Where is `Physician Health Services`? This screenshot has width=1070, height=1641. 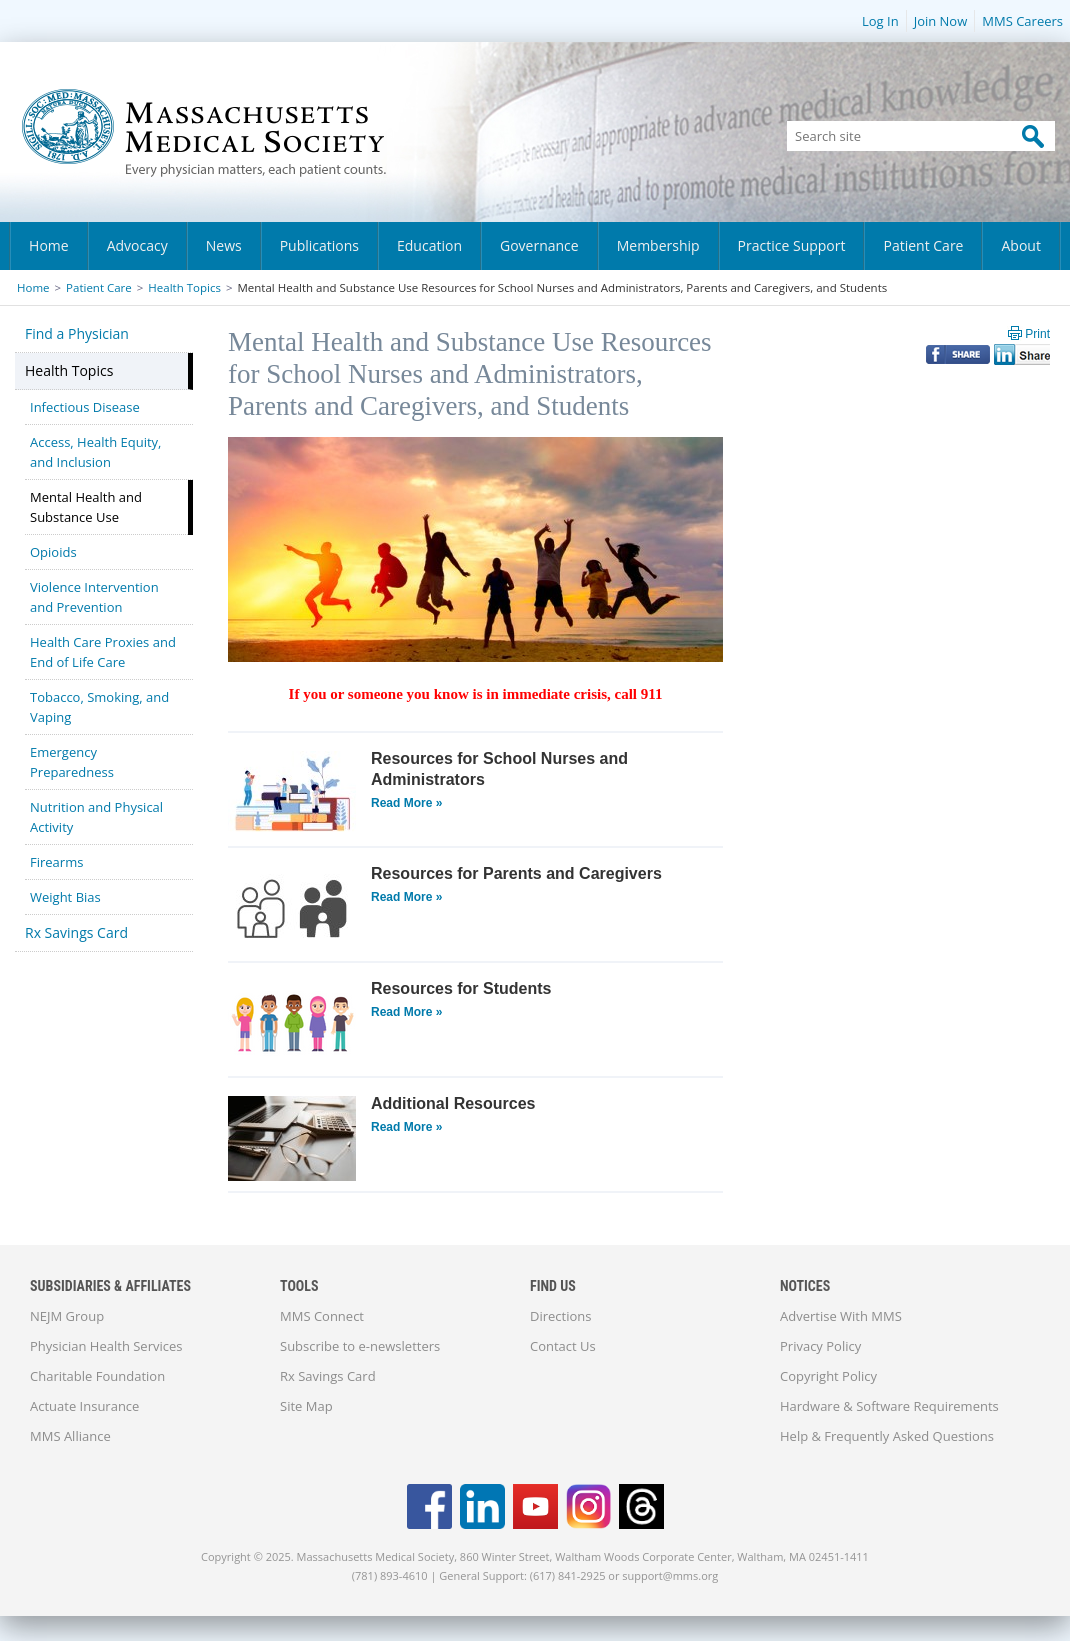
Physician Health Services is located at coordinates (106, 1346).